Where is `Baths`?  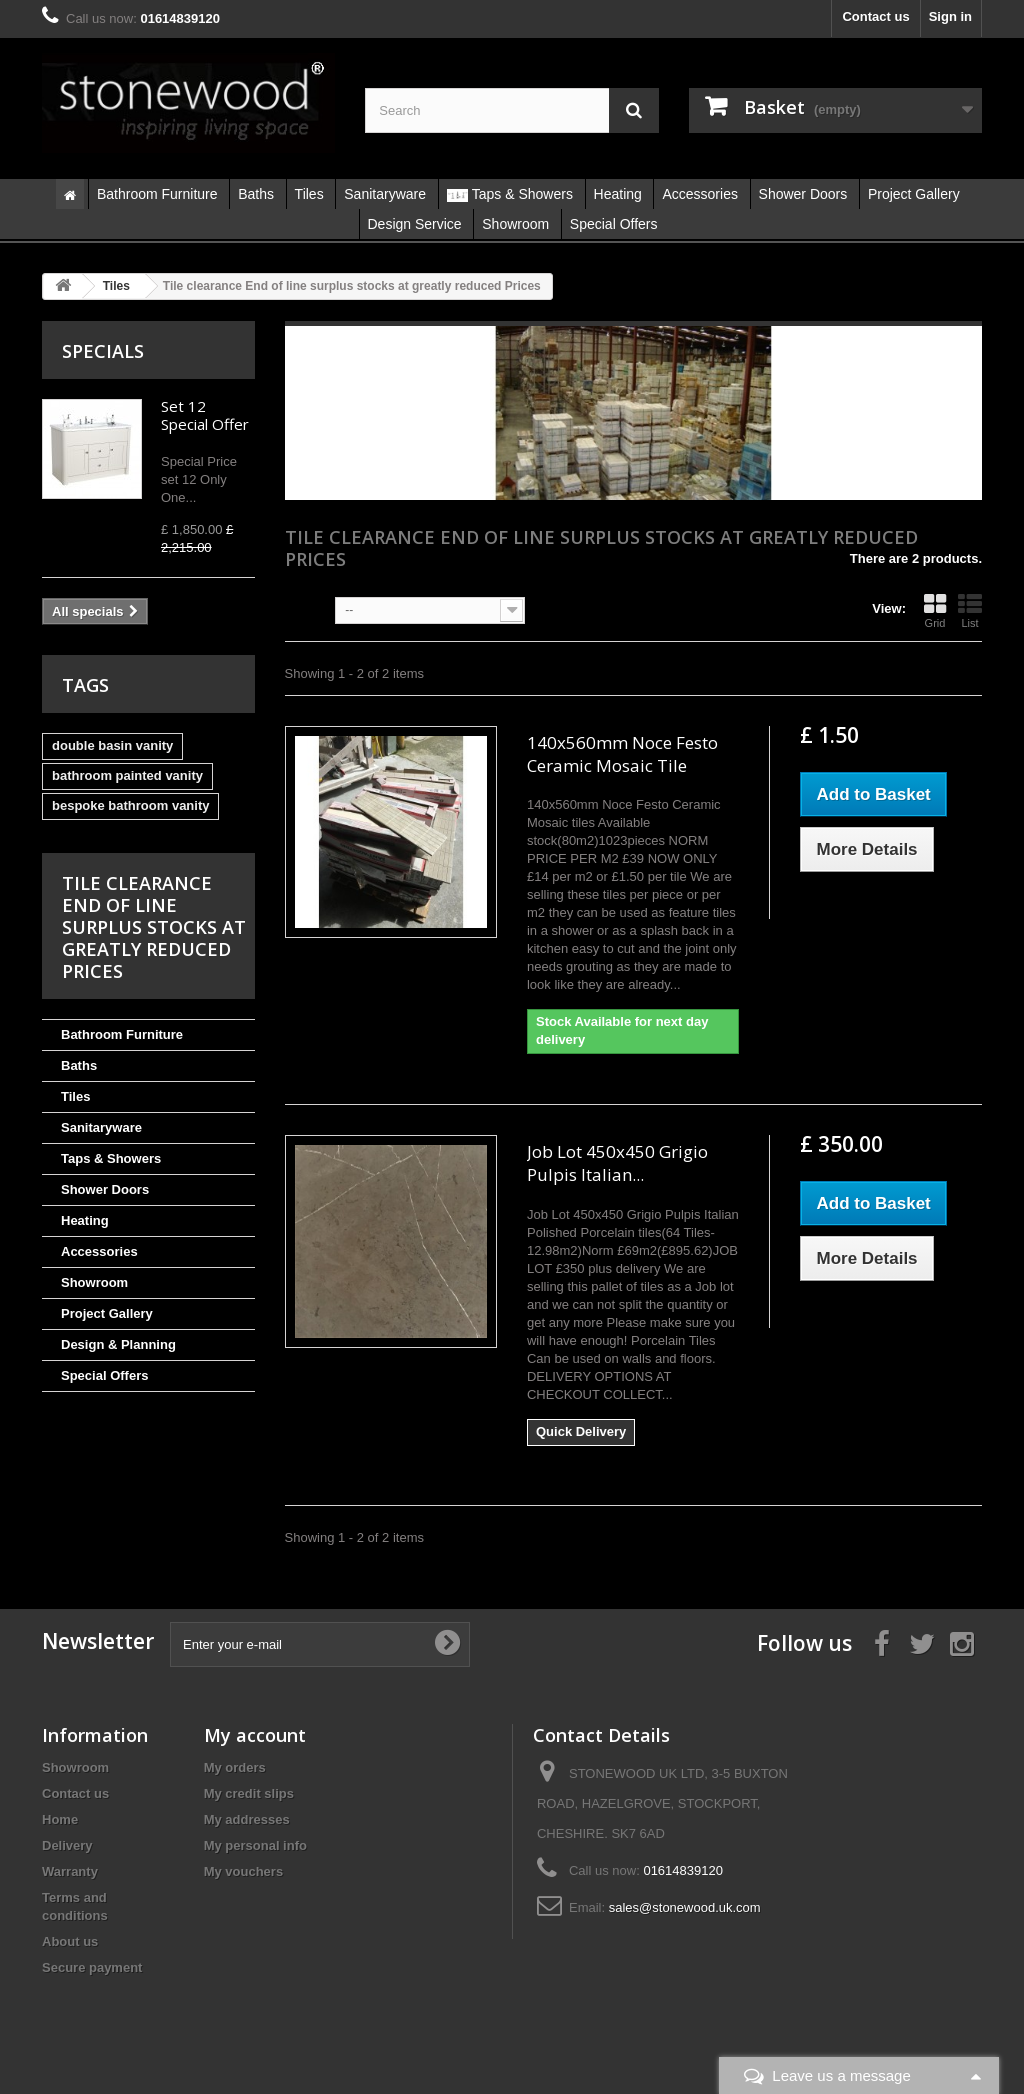
Baths is located at coordinates (79, 1065).